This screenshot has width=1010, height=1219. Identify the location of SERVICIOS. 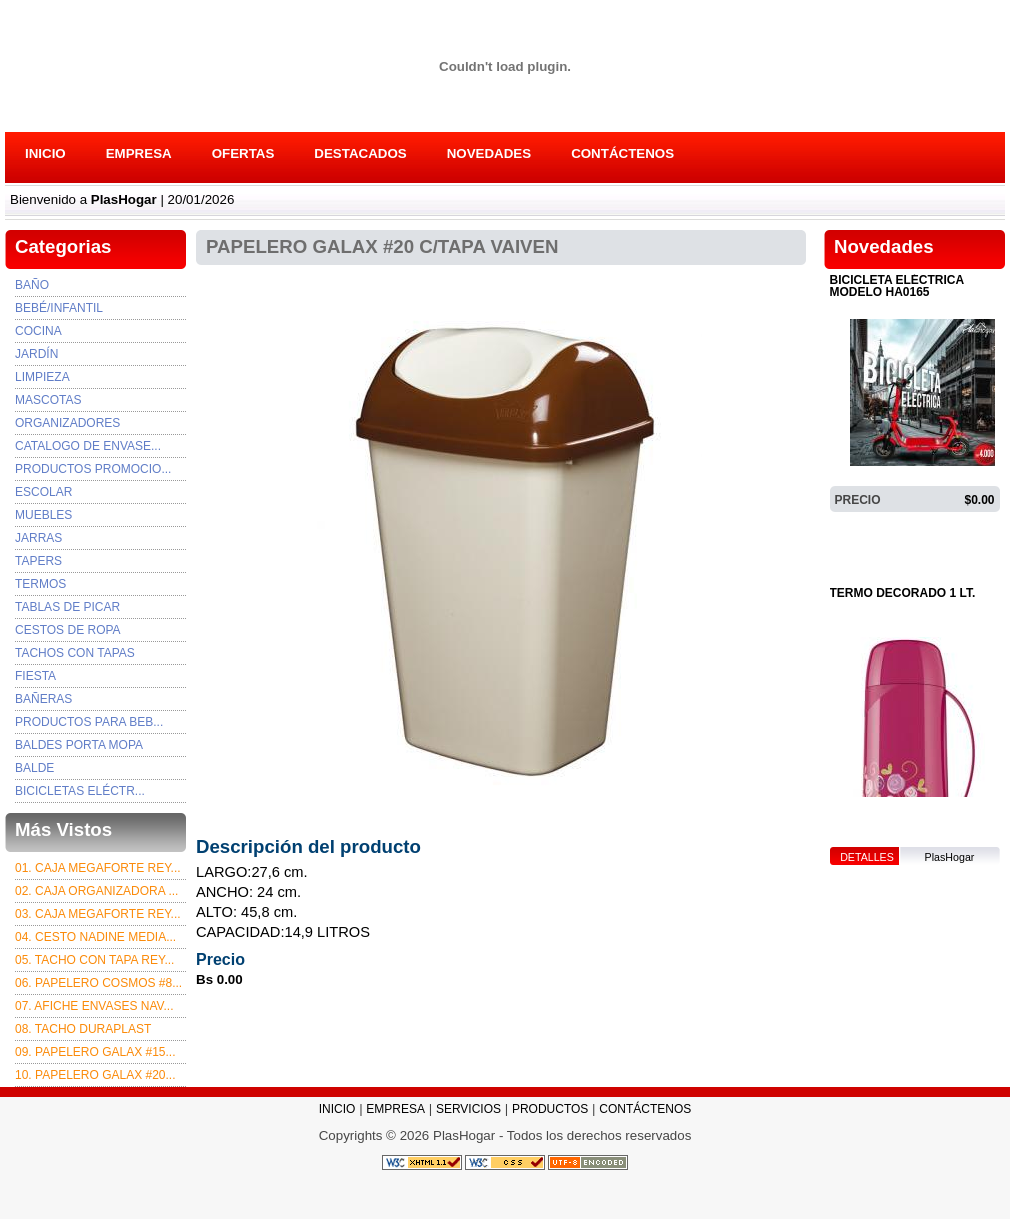
(468, 1109).